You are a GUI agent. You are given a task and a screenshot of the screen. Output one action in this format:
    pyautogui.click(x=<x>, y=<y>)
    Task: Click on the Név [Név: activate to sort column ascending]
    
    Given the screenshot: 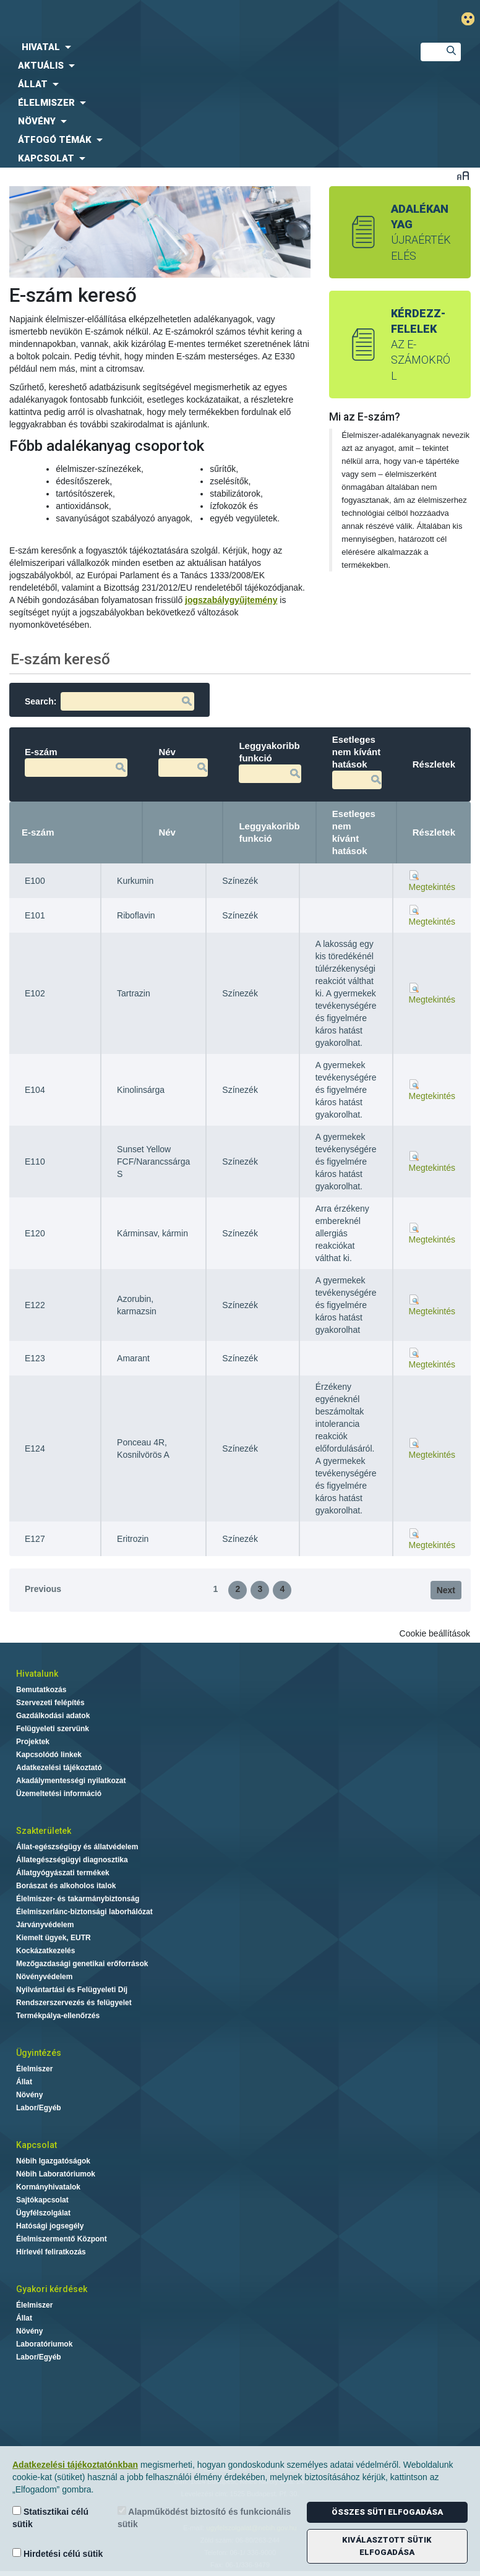 What is the action you would take?
    pyautogui.click(x=167, y=832)
    